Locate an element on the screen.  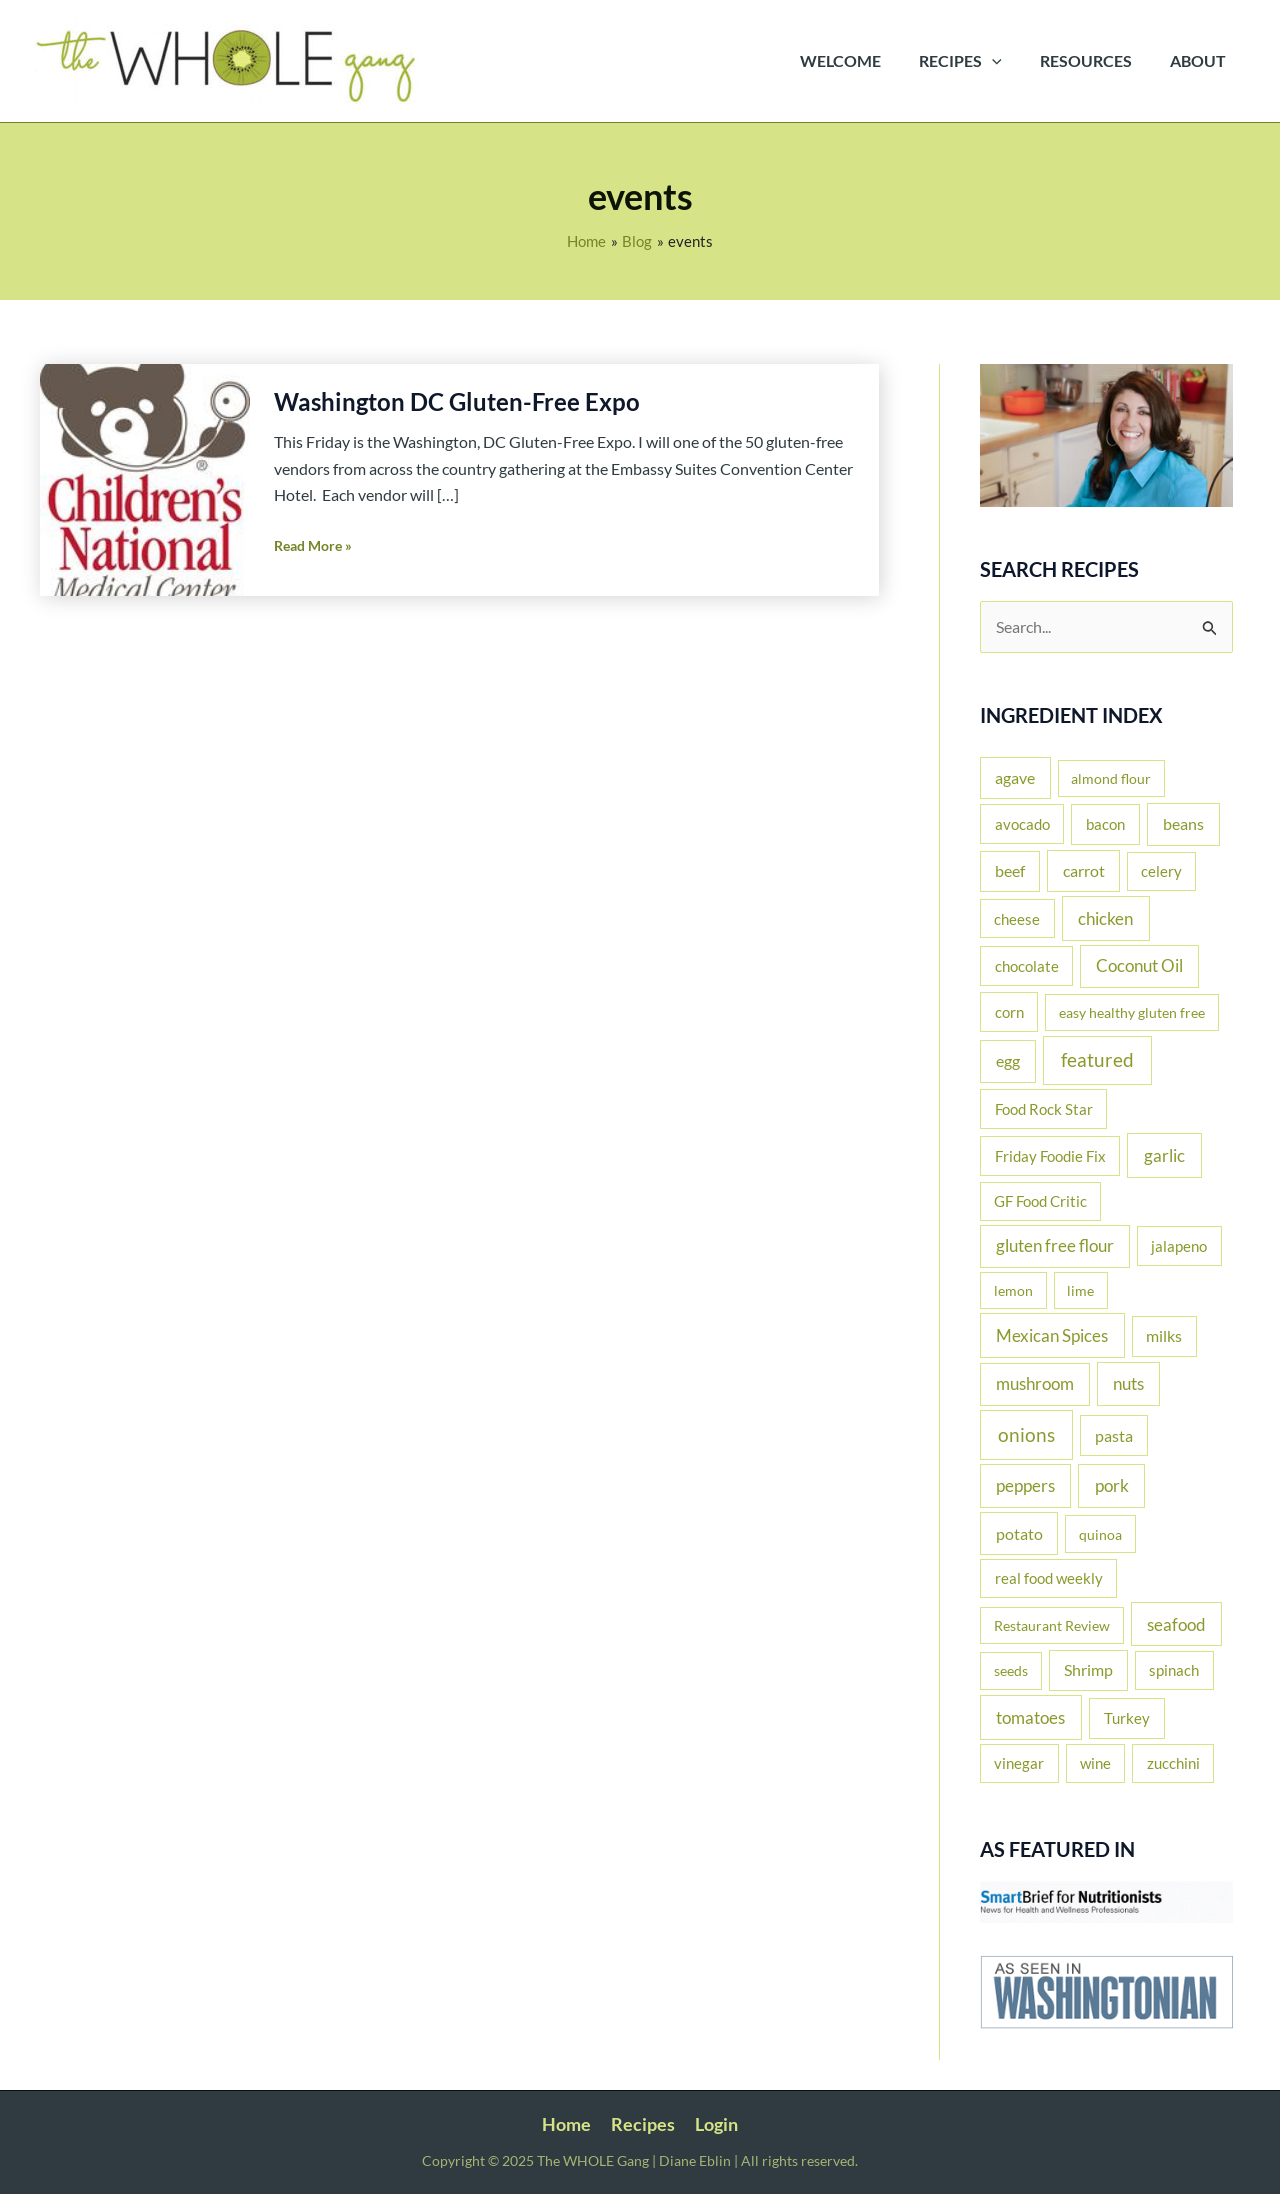
milks [milks (23 items)] is located at coordinates (1164, 1336).